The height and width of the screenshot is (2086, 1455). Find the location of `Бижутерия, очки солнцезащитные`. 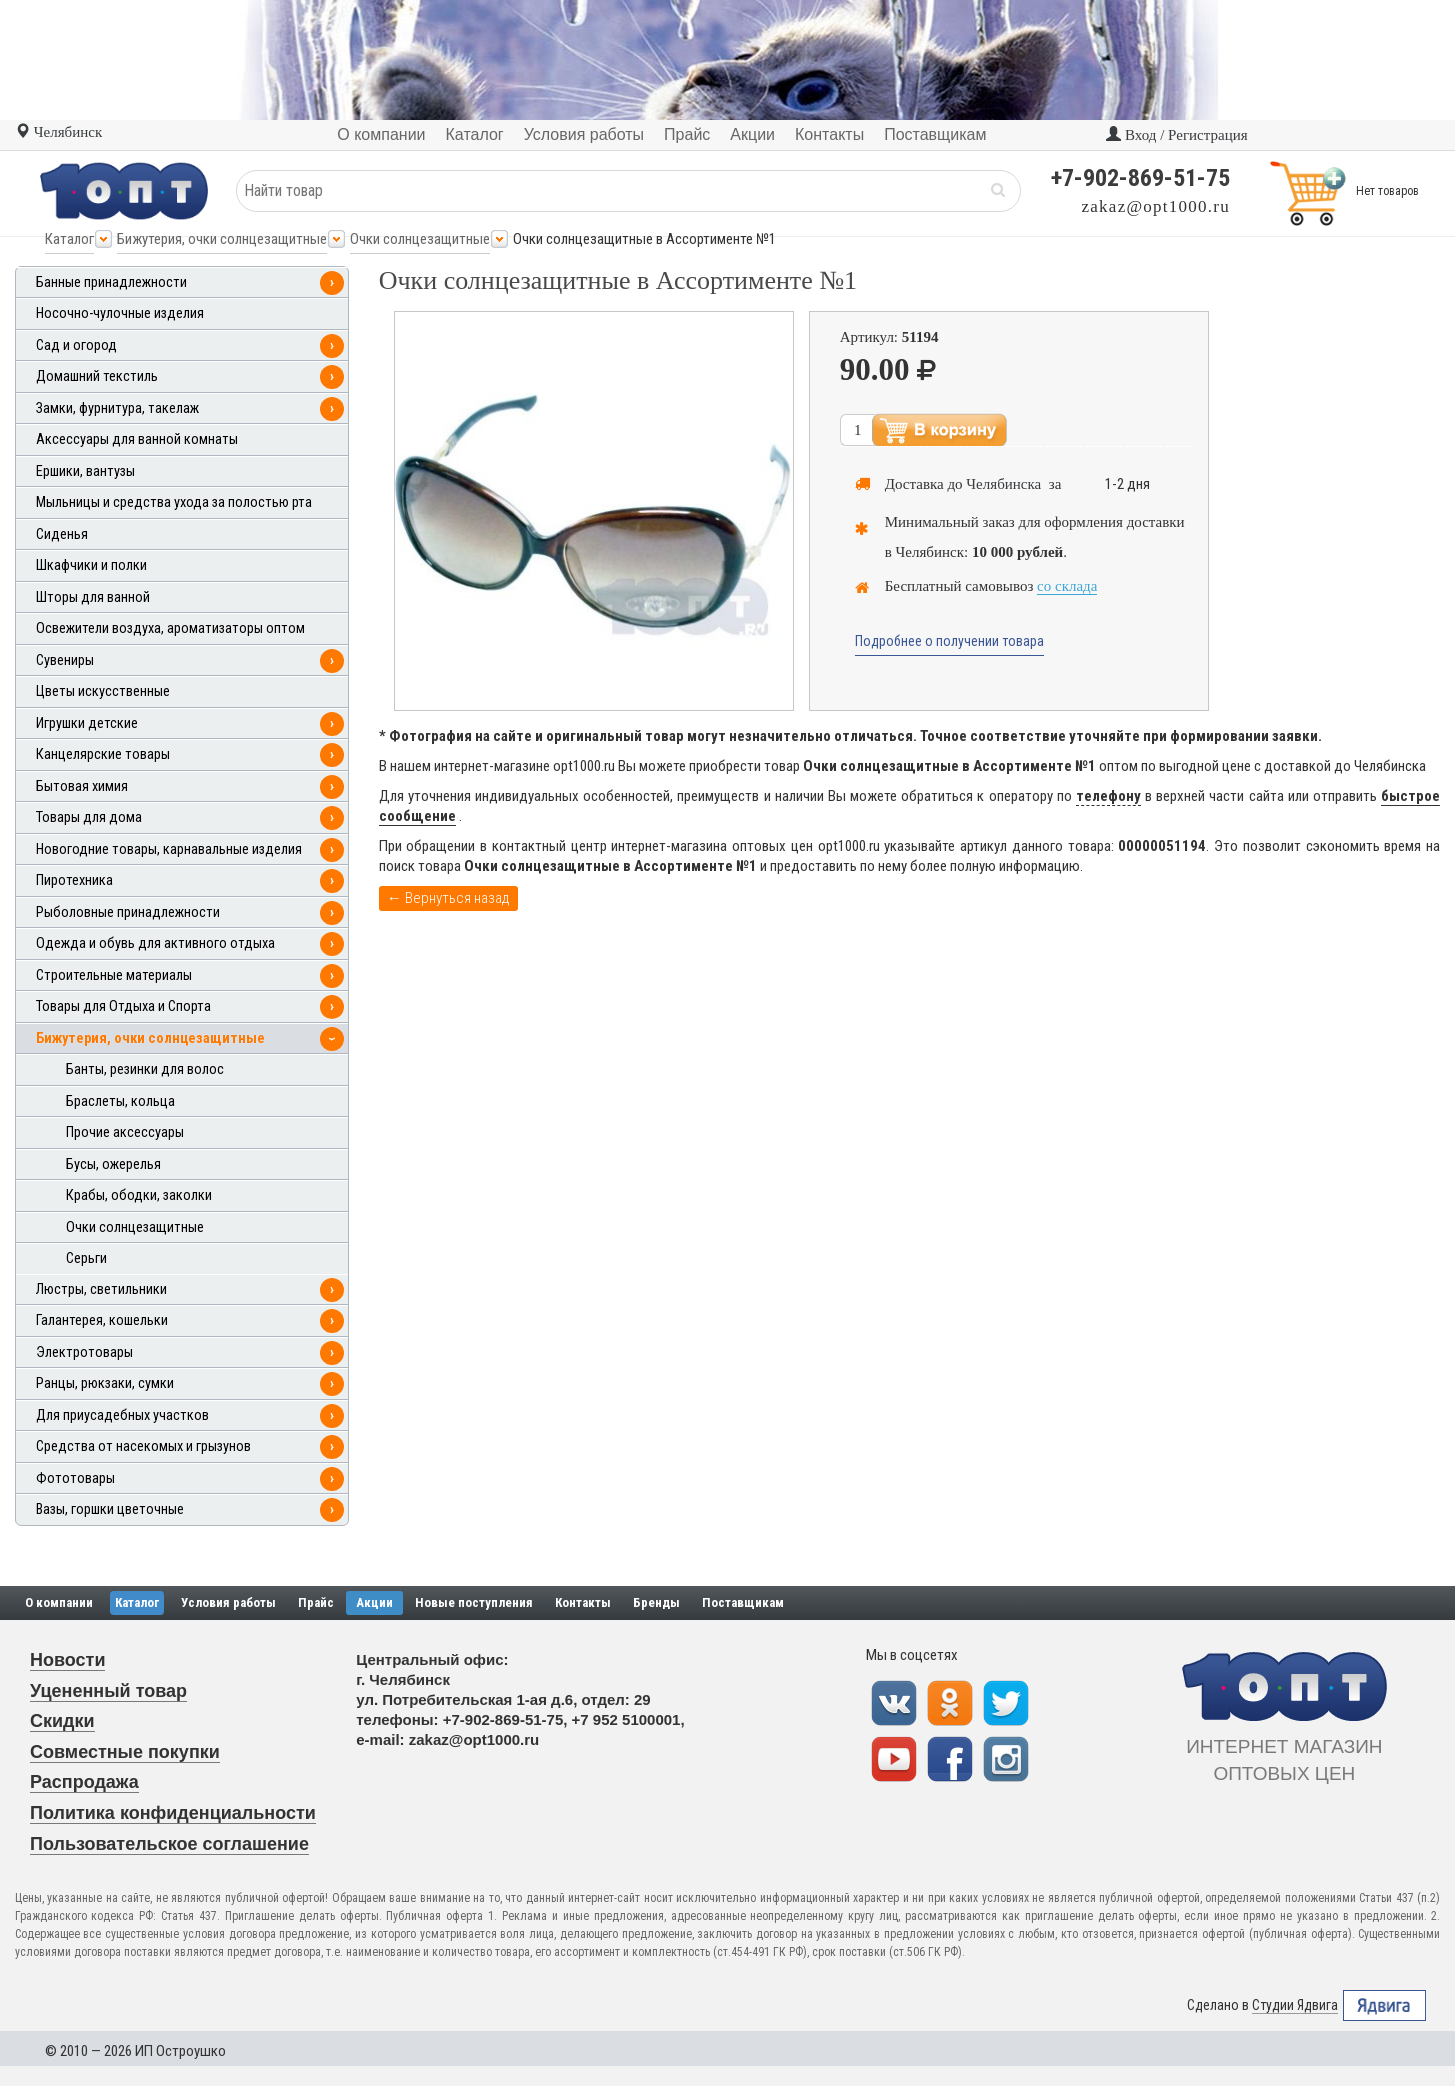

Бижутерия, очки солнцезащитные is located at coordinates (222, 239).